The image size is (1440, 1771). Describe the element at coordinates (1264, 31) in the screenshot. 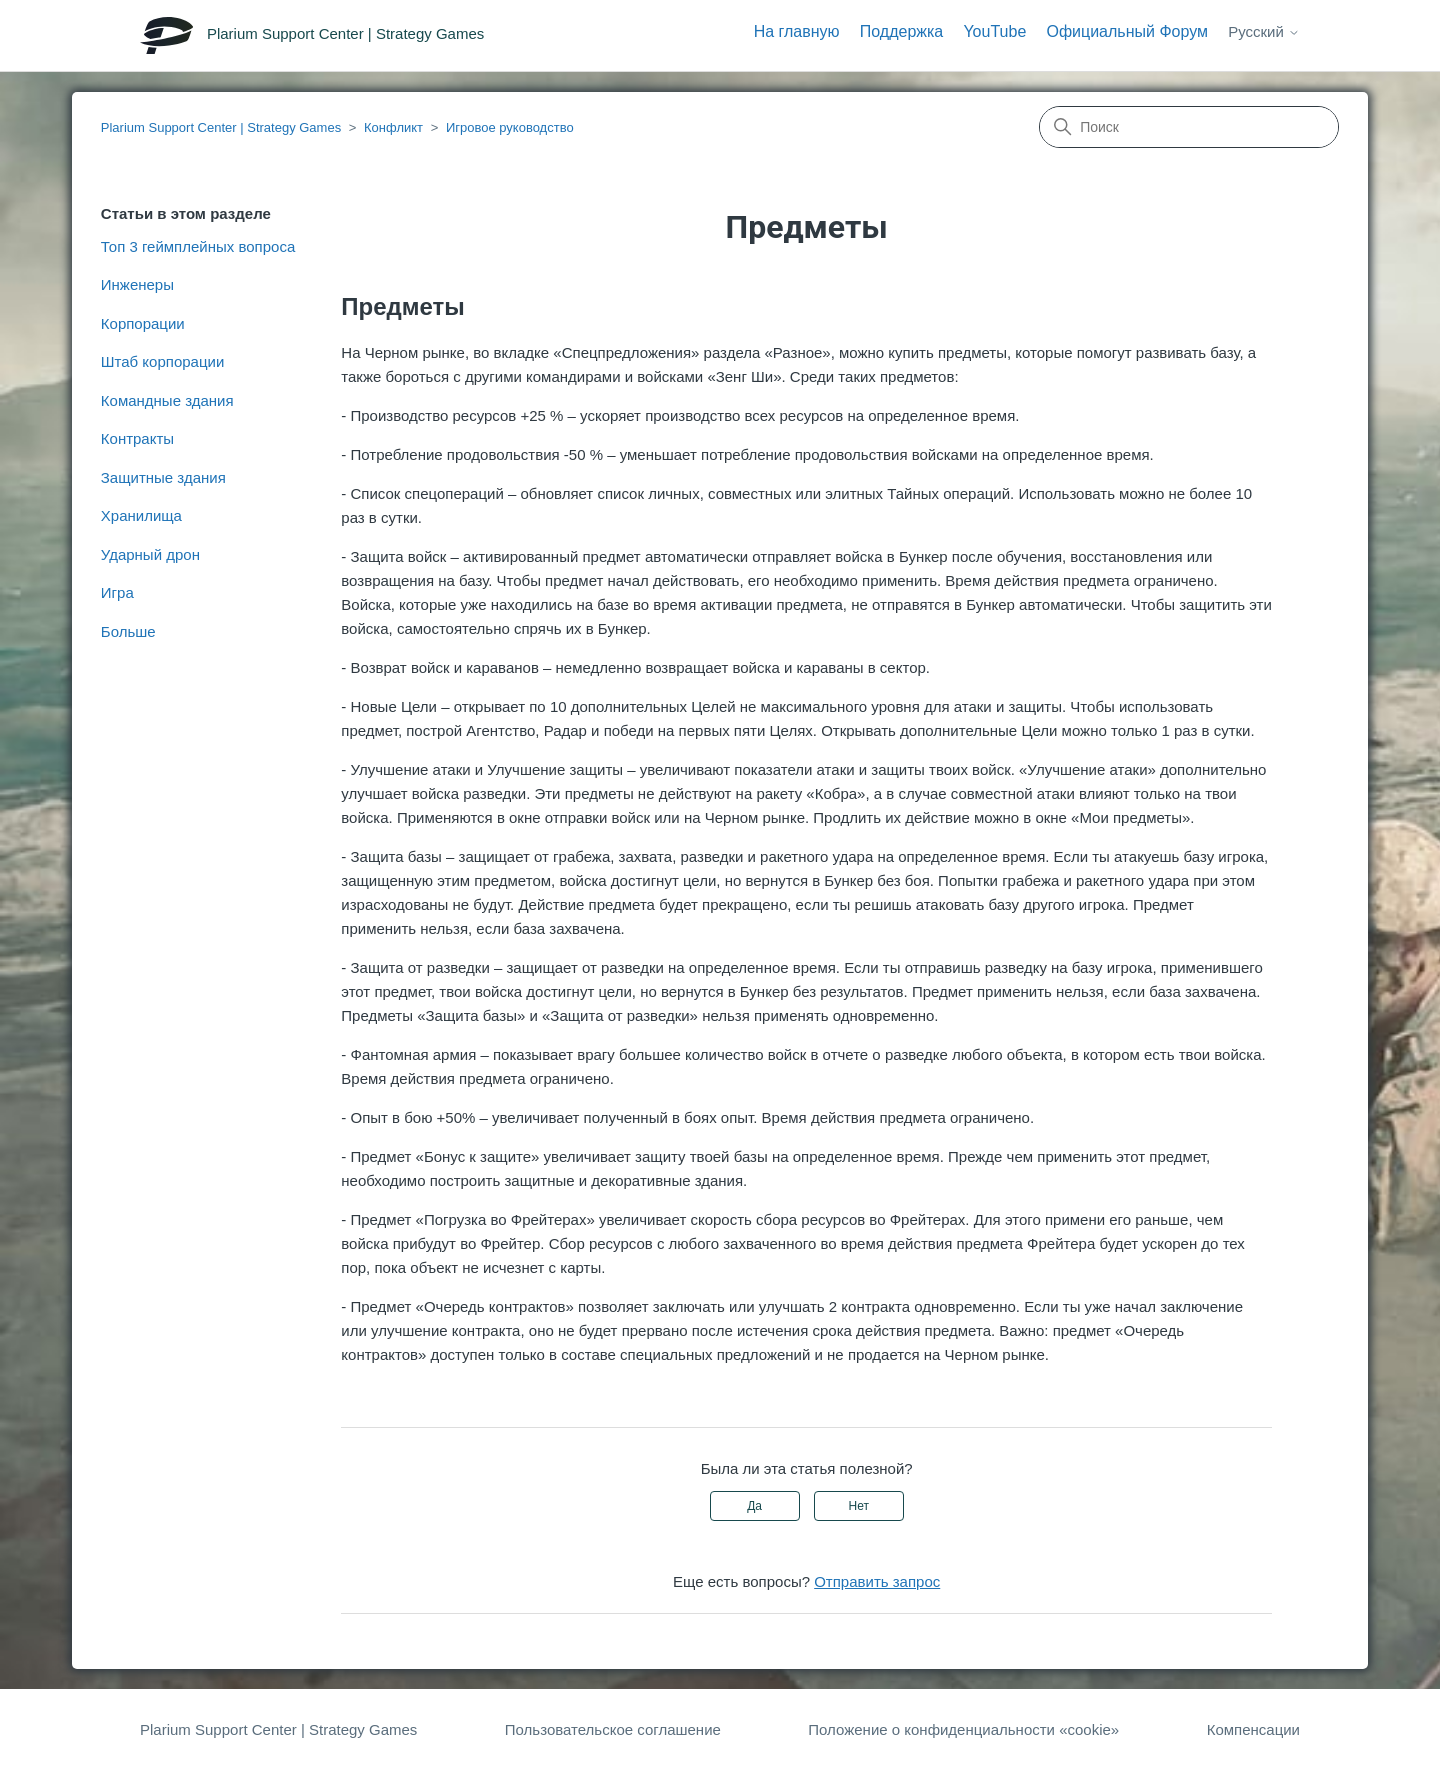

I see `Русский` at that location.